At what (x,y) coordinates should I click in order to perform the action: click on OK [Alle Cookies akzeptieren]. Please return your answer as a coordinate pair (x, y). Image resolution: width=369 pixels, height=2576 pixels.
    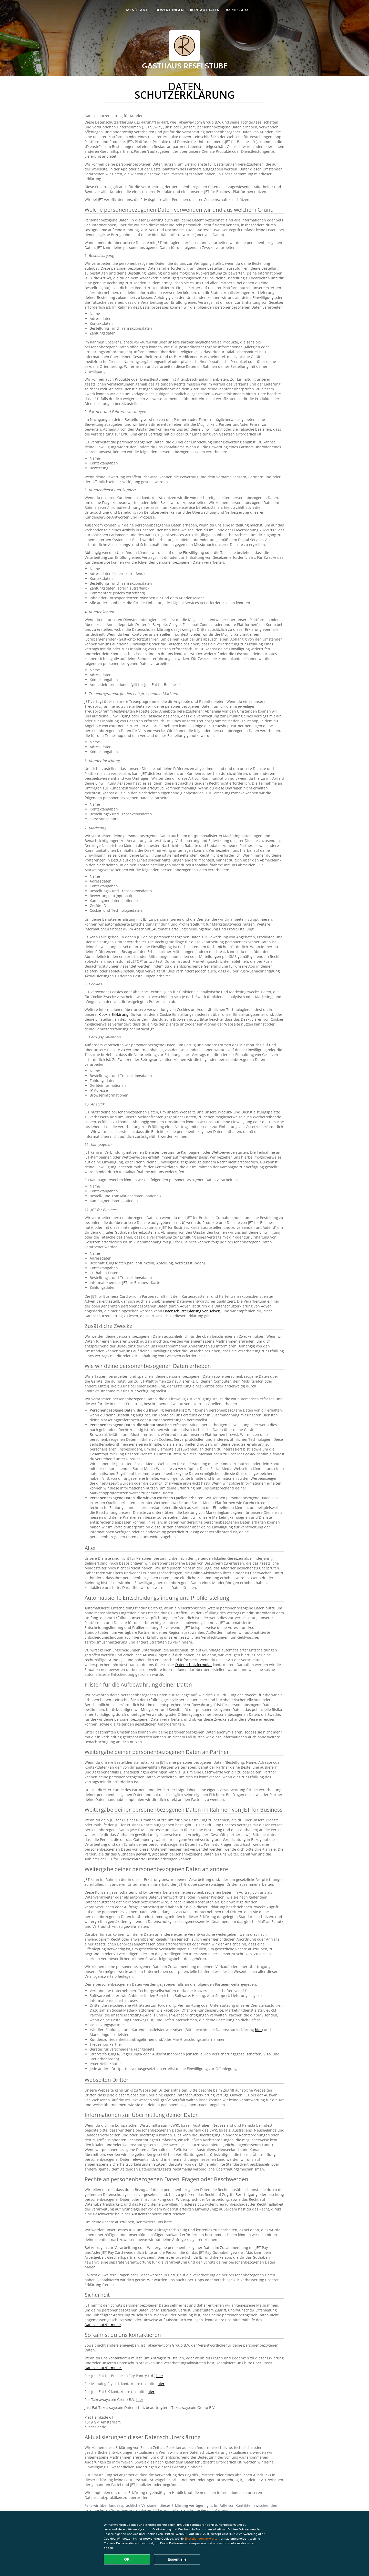
    Looking at the image, I should click on (127, 2559).